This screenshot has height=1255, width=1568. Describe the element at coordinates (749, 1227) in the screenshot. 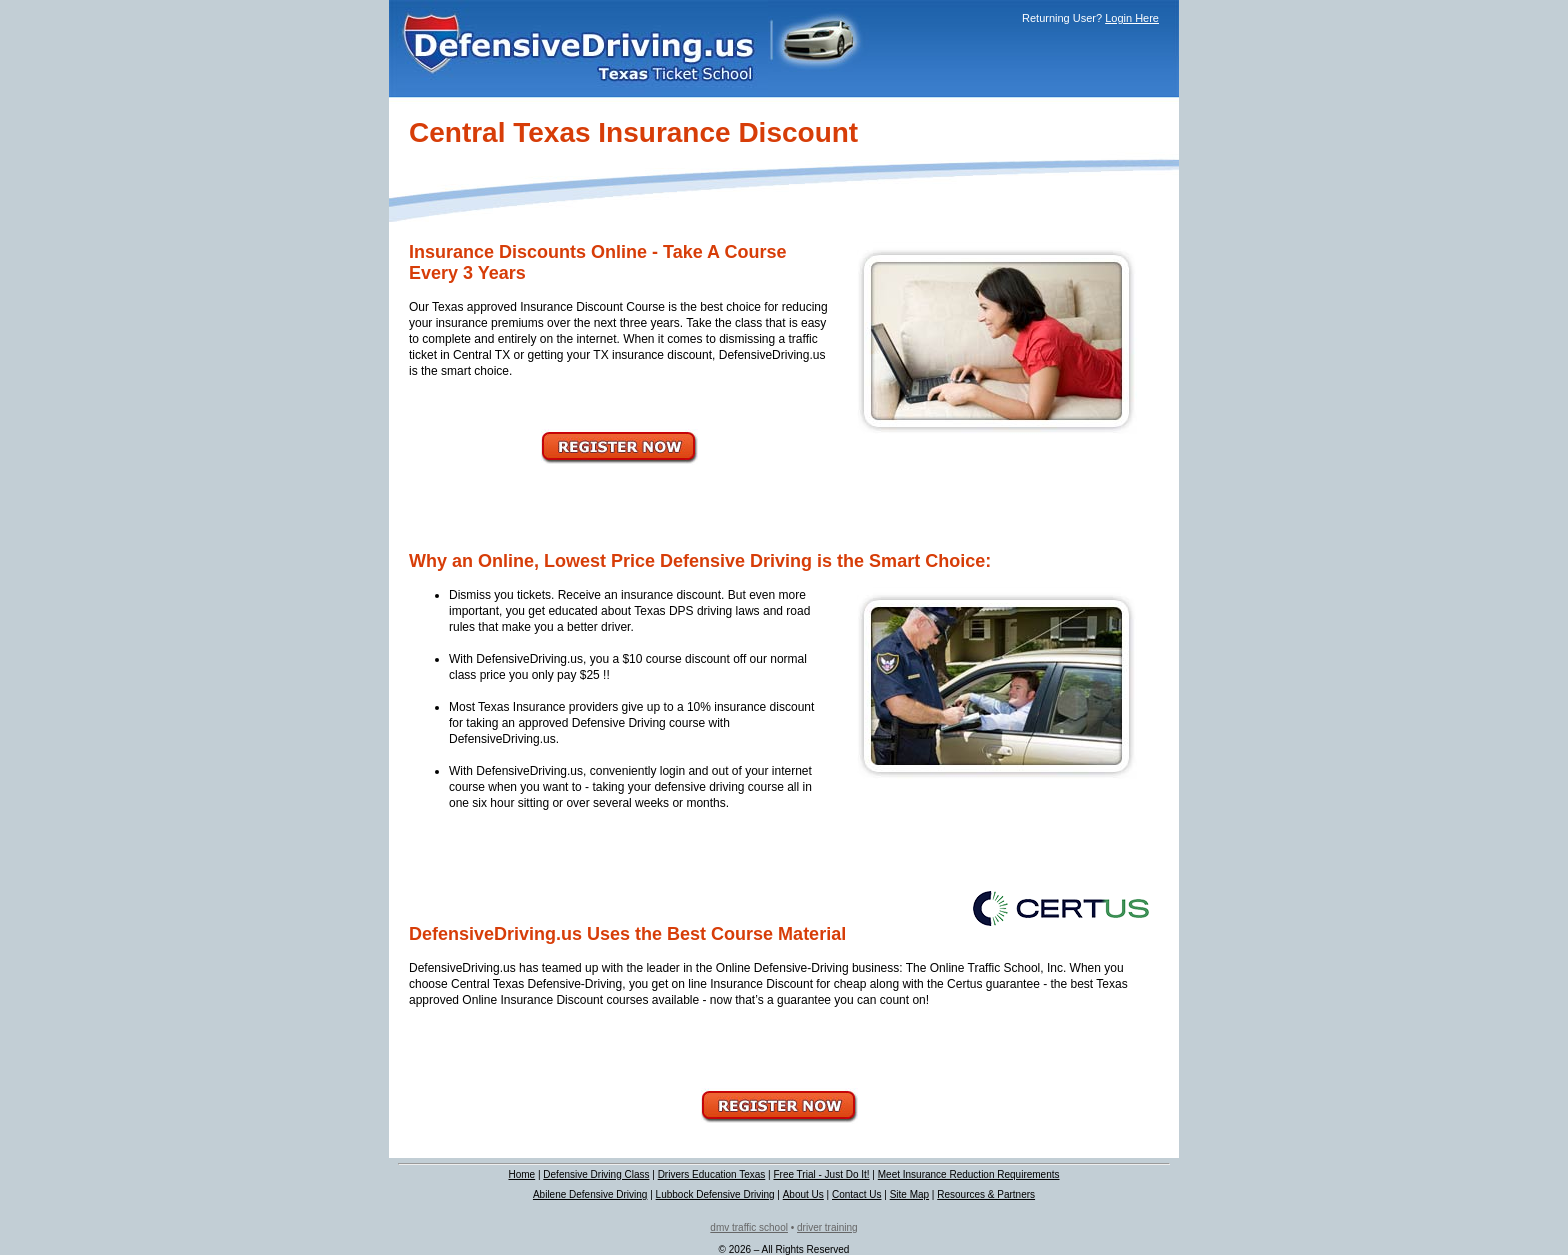

I see `dmv traffic school` at that location.